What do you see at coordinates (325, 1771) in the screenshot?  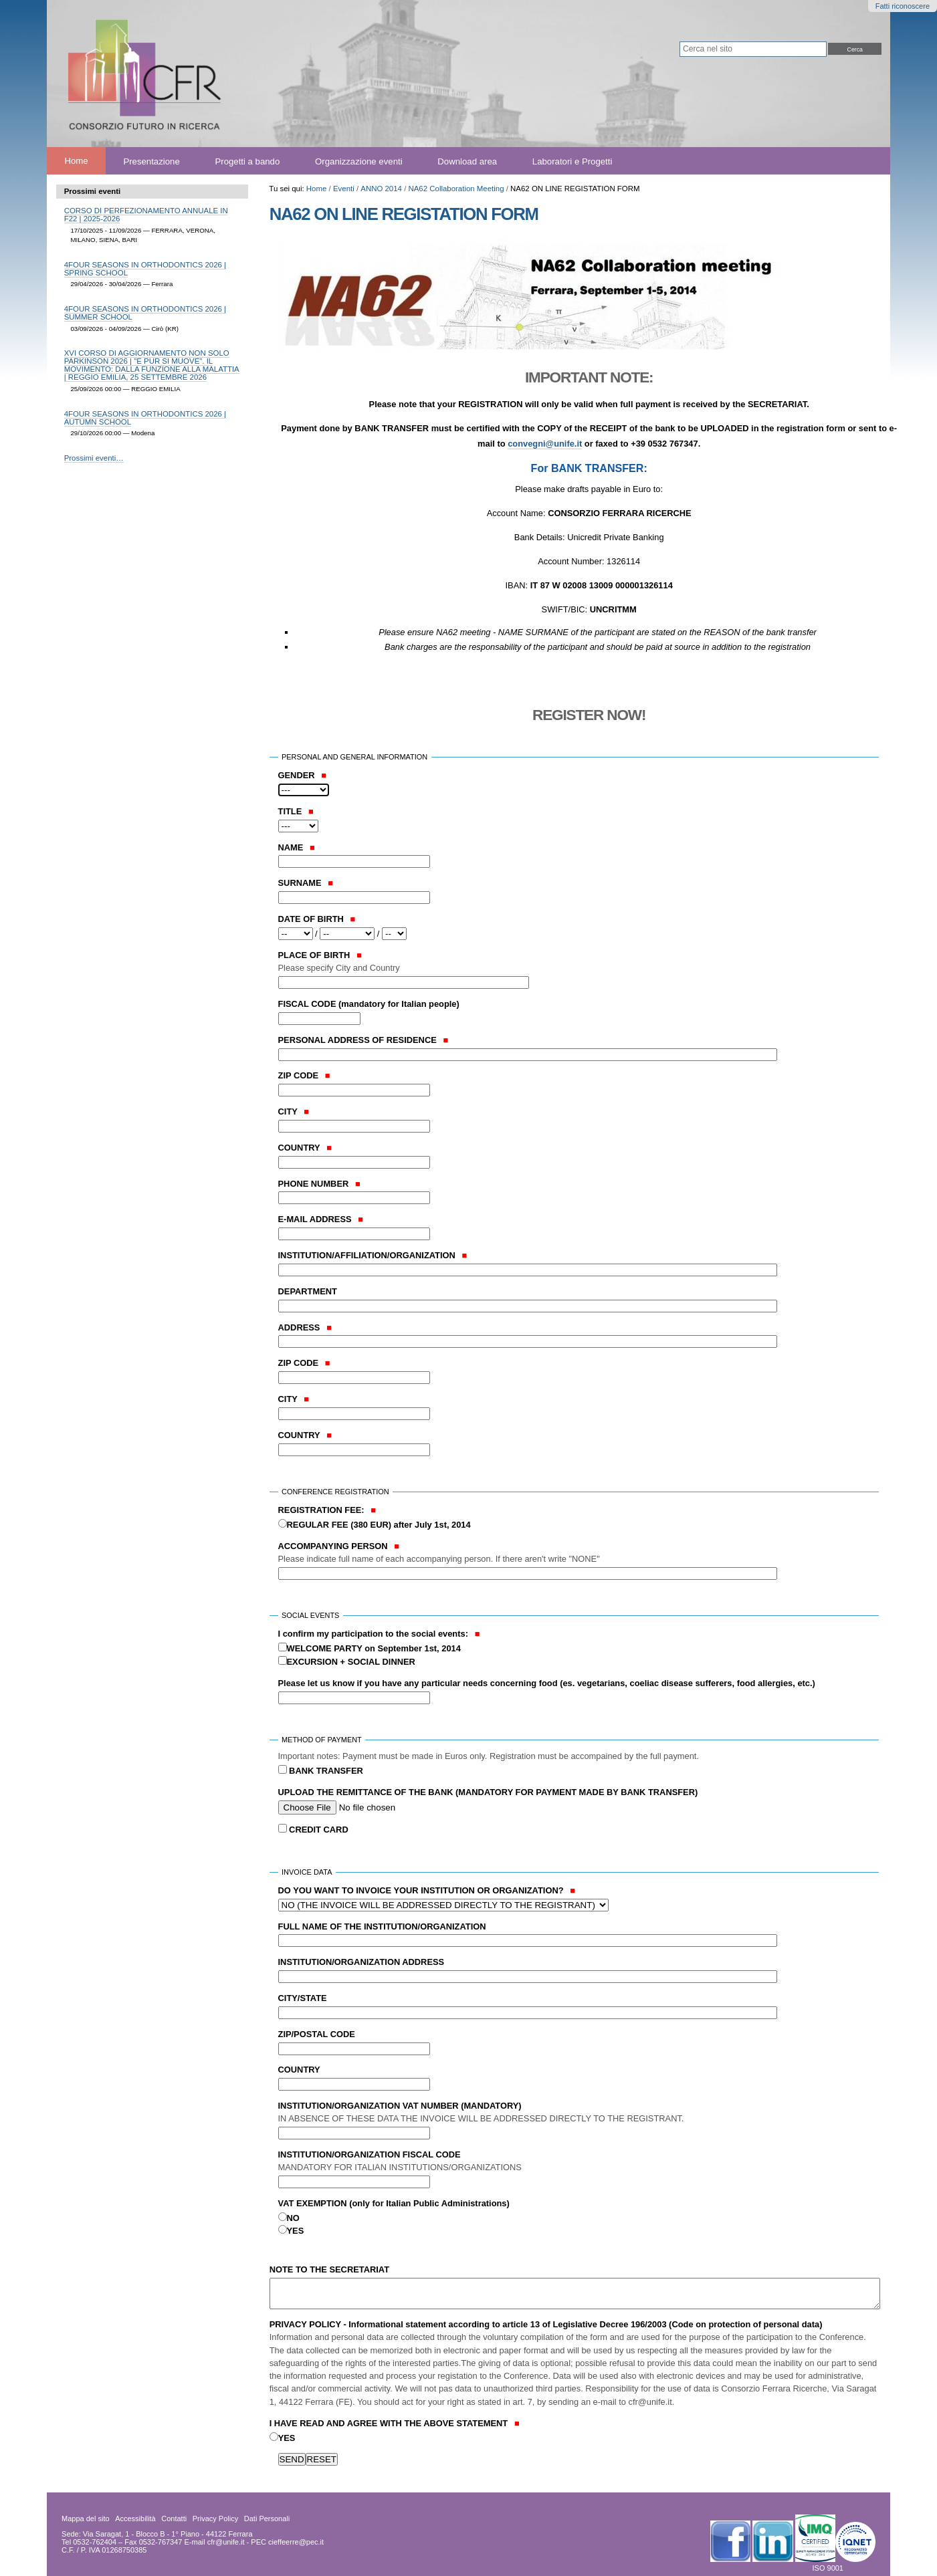 I see `BANK TRANSFER` at bounding box center [325, 1771].